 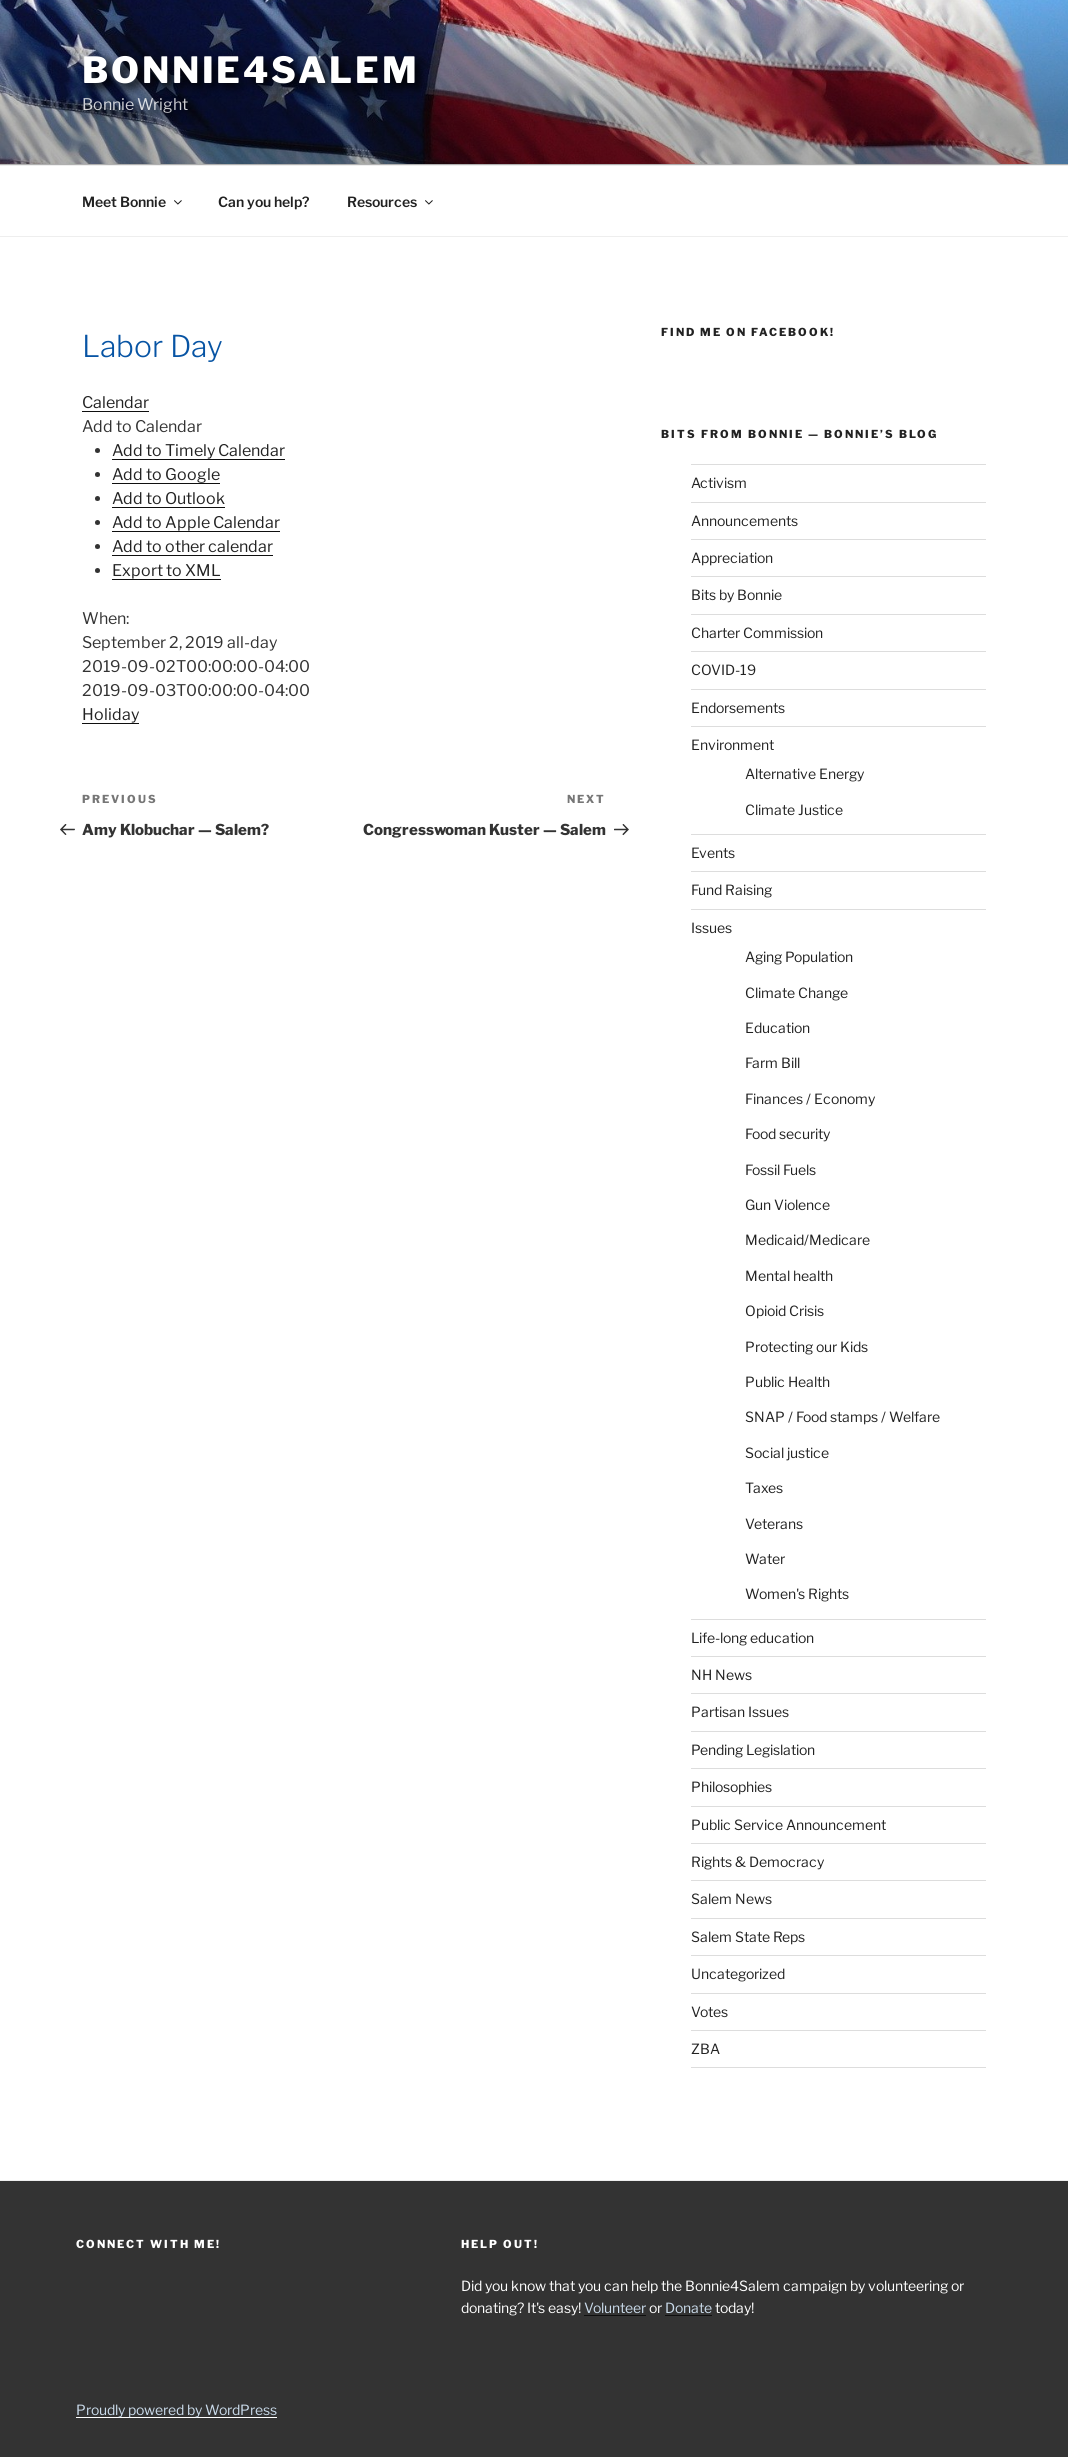 I want to click on Water, so click(x=765, y=1558).